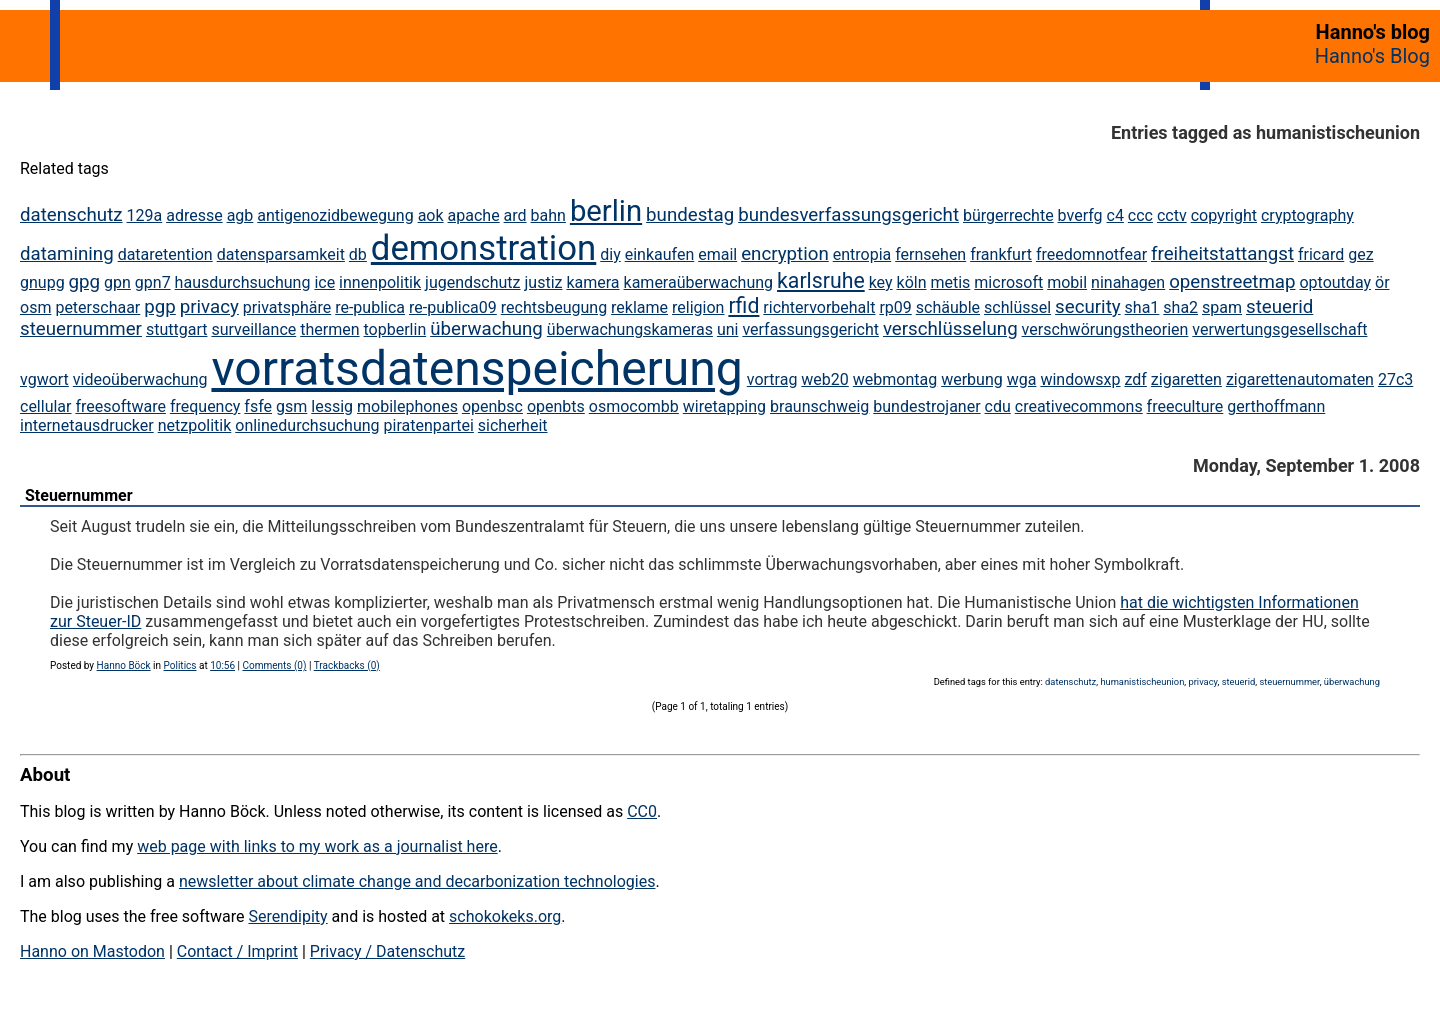 The height and width of the screenshot is (1017, 1440). What do you see at coordinates (513, 425) in the screenshot?
I see `sicherheit` at bounding box center [513, 425].